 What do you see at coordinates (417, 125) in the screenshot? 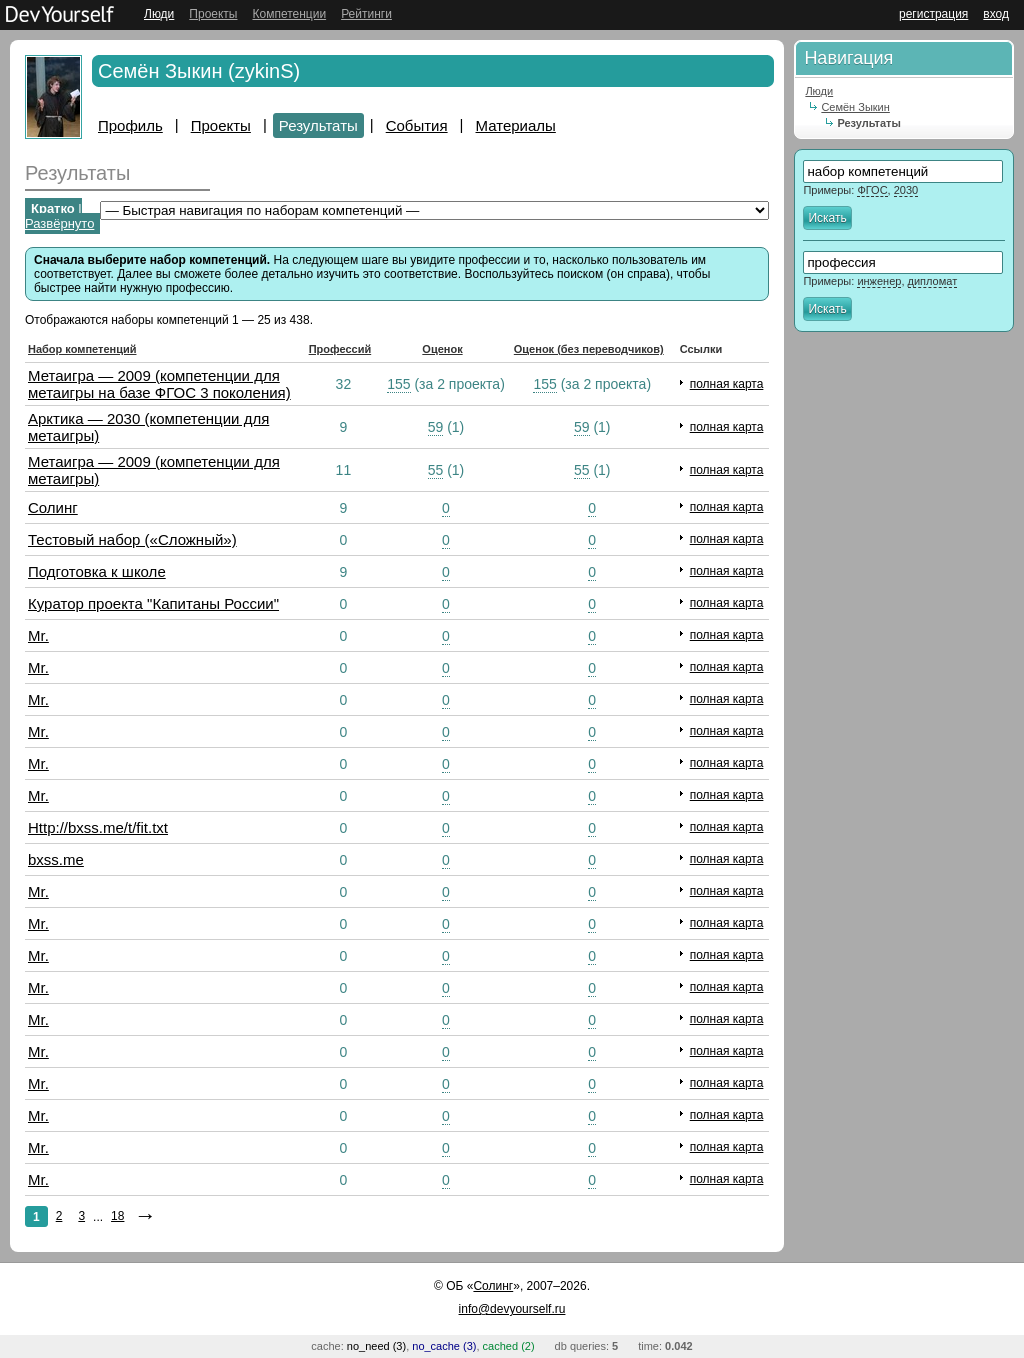
I see `События` at bounding box center [417, 125].